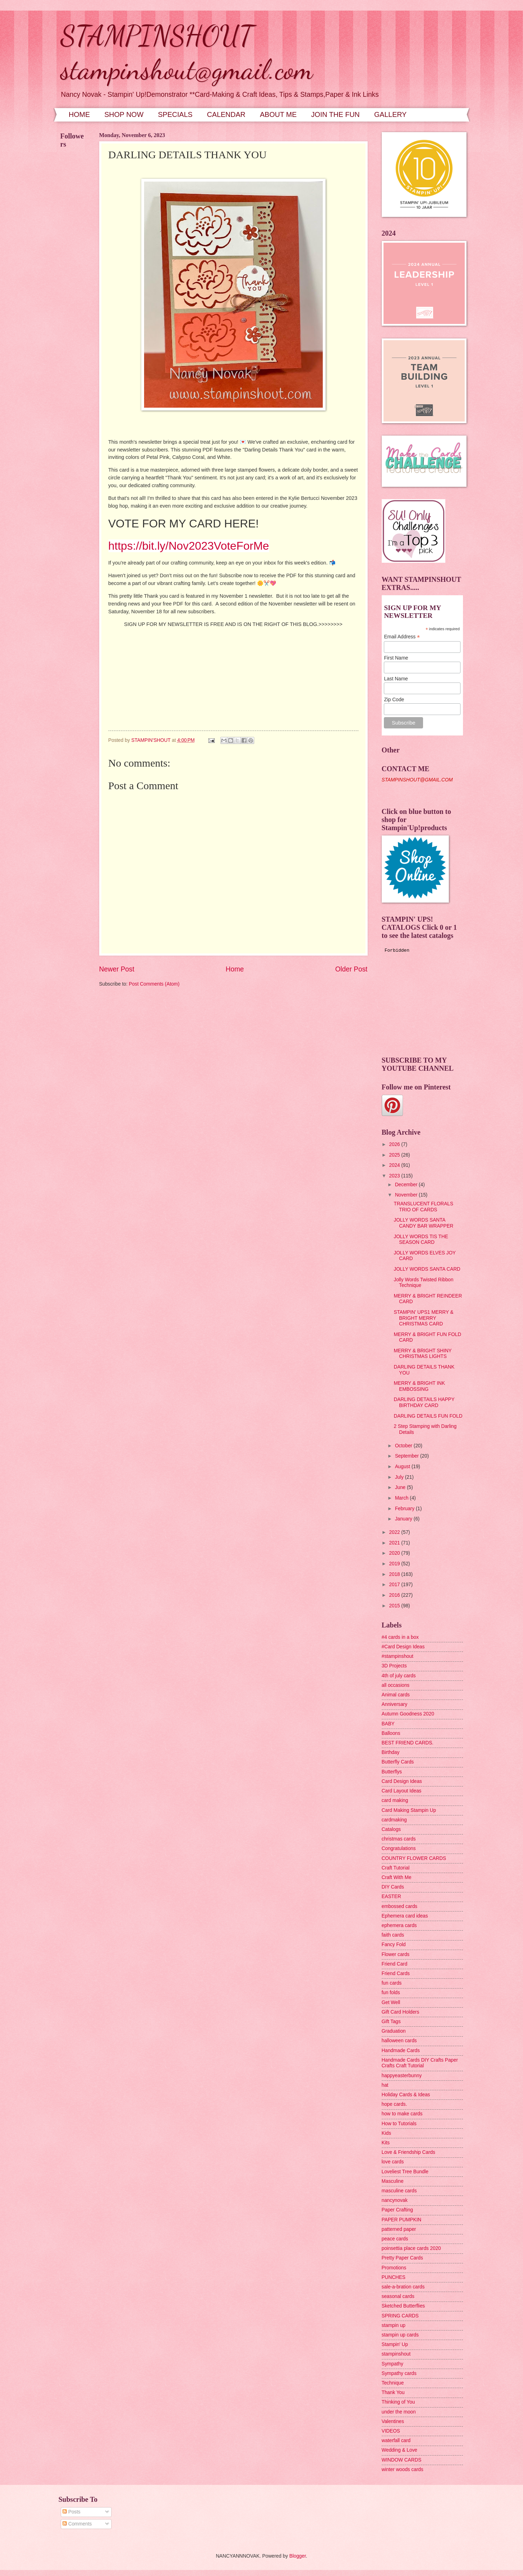  Describe the element at coordinates (403, 2306) in the screenshot. I see `Sketched Butterflies` at that location.